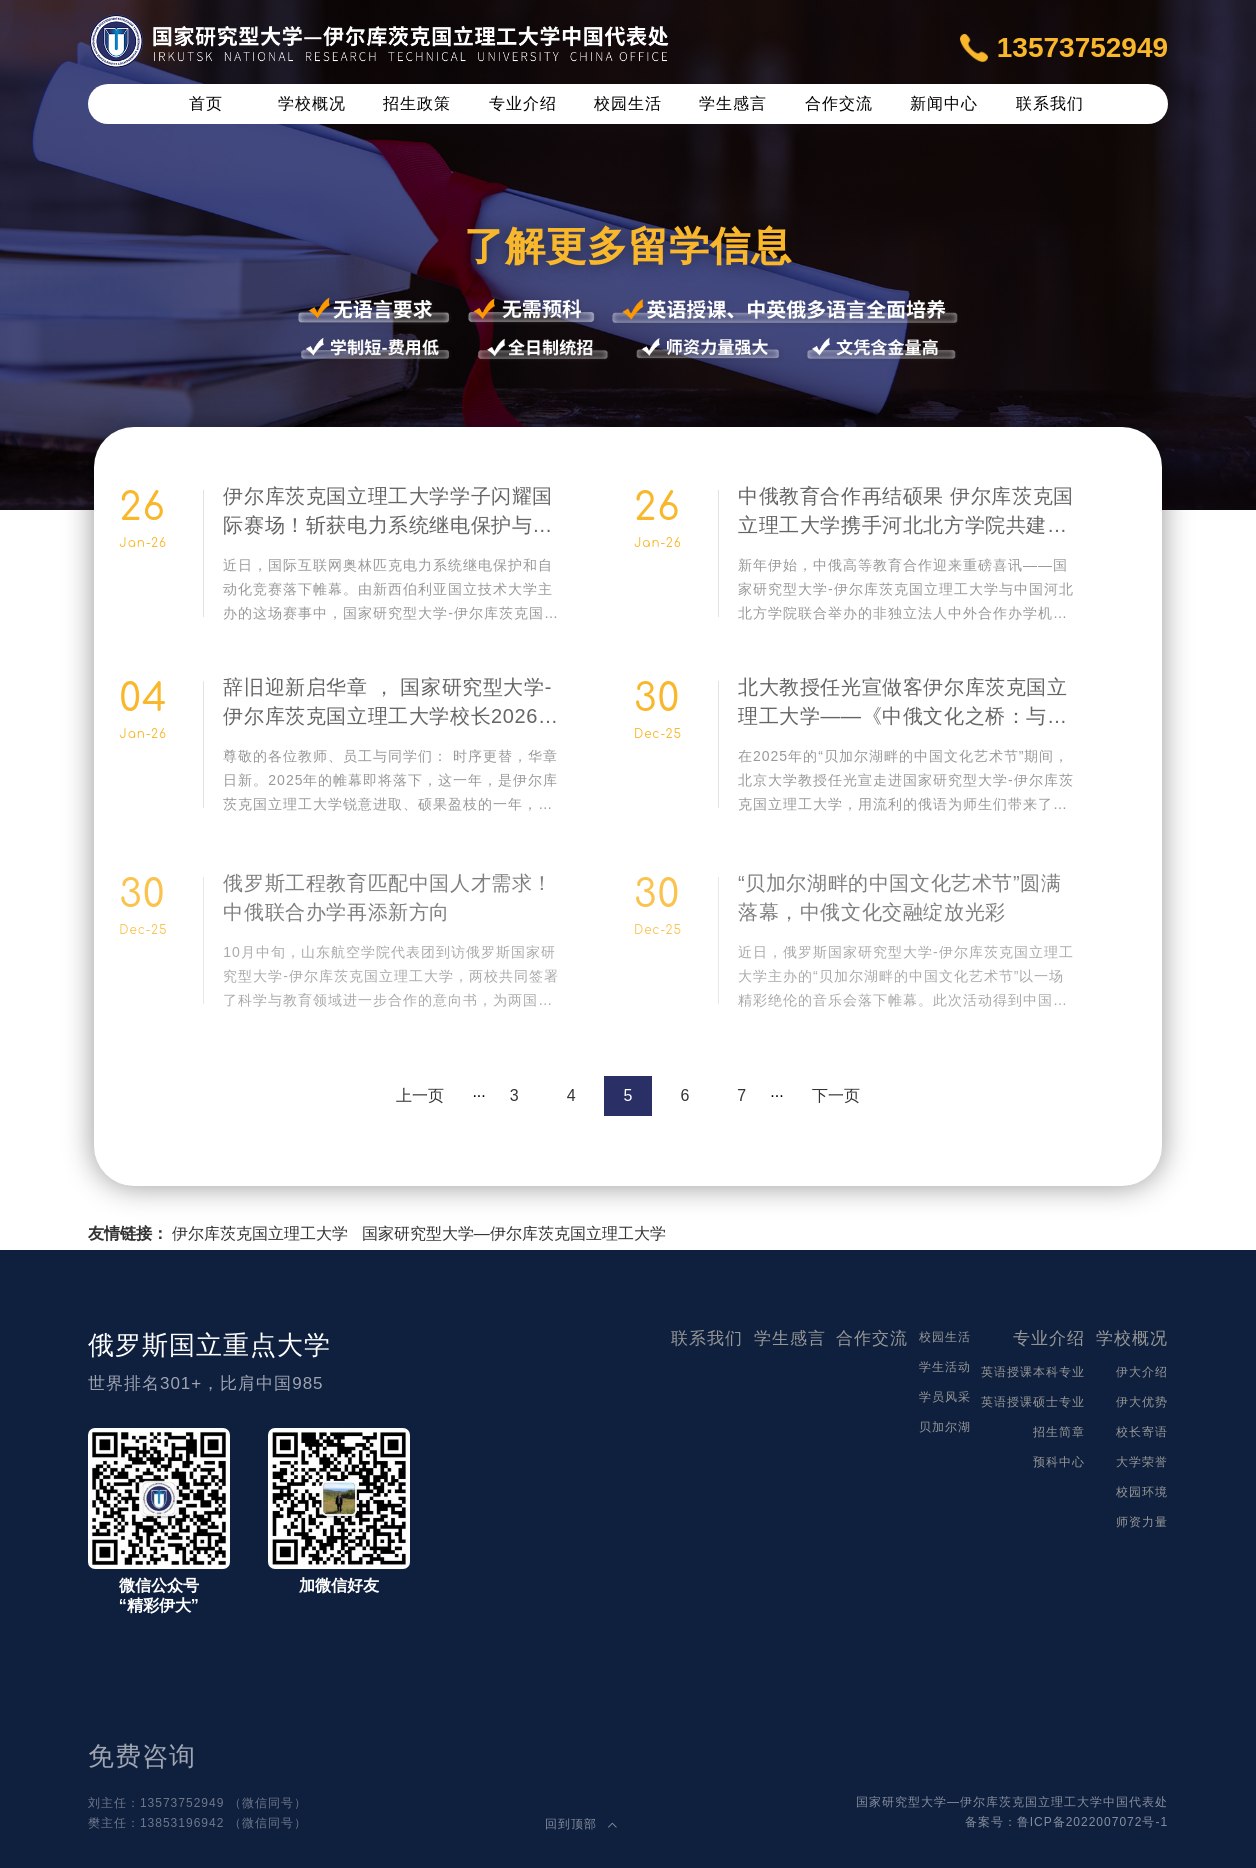  I want to click on 招生简章, so click(1059, 1432).